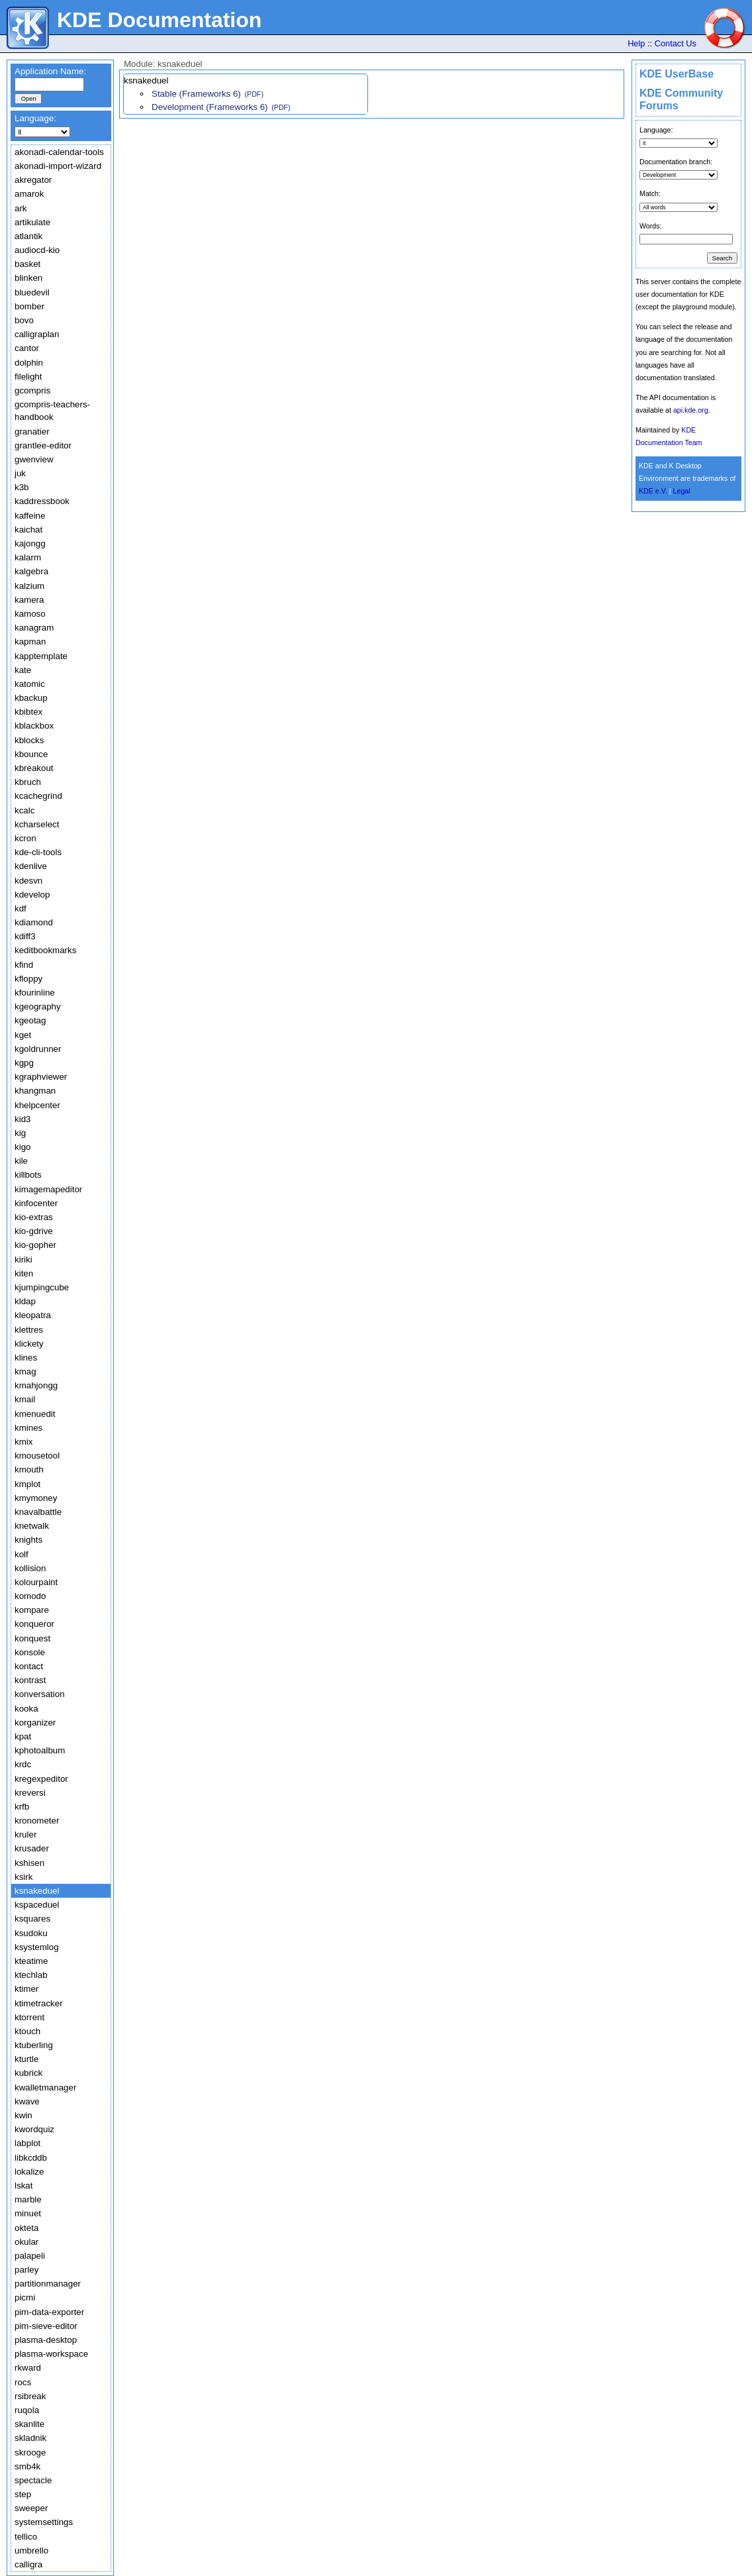 The width and height of the screenshot is (752, 2576). I want to click on kalarm, so click(28, 557).